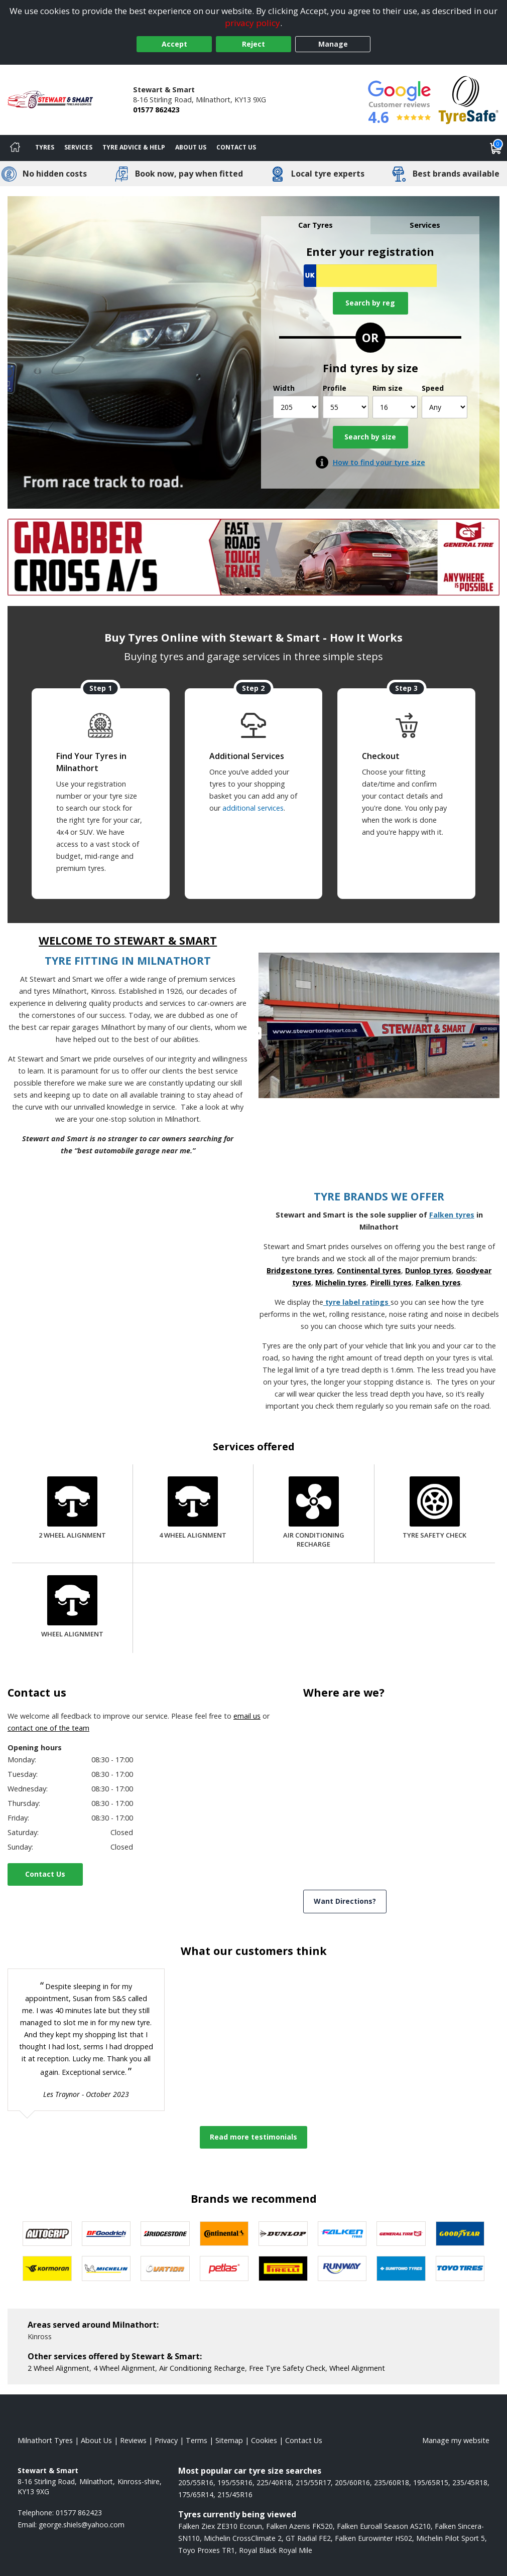 This screenshot has height=2576, width=507. What do you see at coordinates (15, 148) in the screenshot?
I see `[Home]` at bounding box center [15, 148].